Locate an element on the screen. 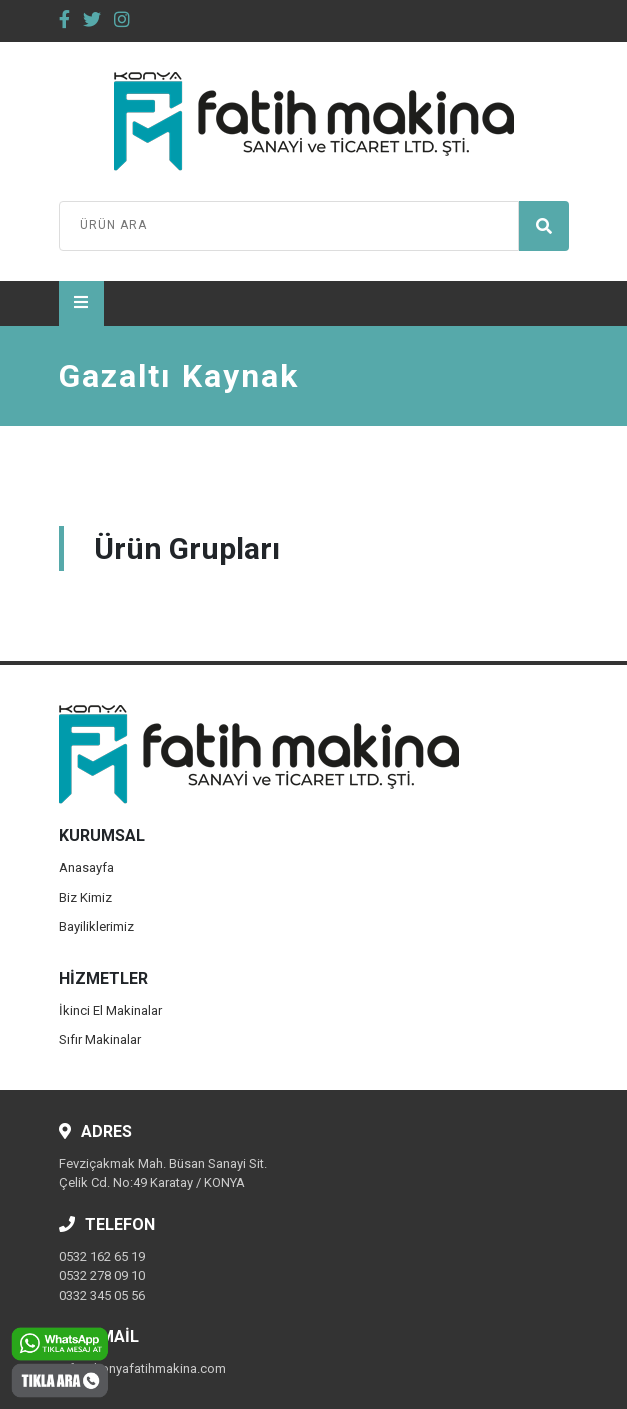  Sıfır Makinalar is located at coordinates (100, 1039).